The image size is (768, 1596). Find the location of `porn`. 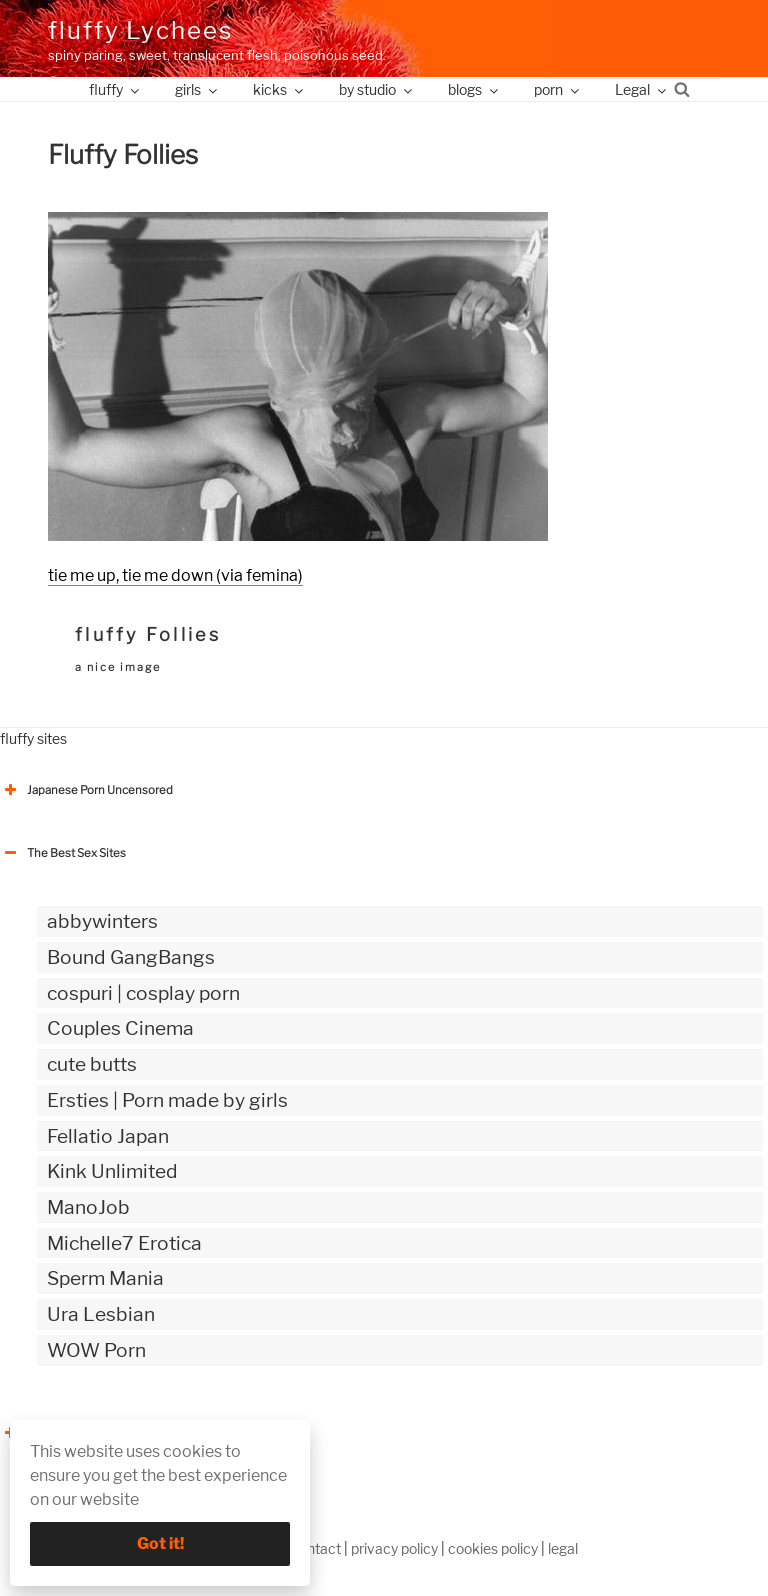

porn is located at coordinates (558, 89).